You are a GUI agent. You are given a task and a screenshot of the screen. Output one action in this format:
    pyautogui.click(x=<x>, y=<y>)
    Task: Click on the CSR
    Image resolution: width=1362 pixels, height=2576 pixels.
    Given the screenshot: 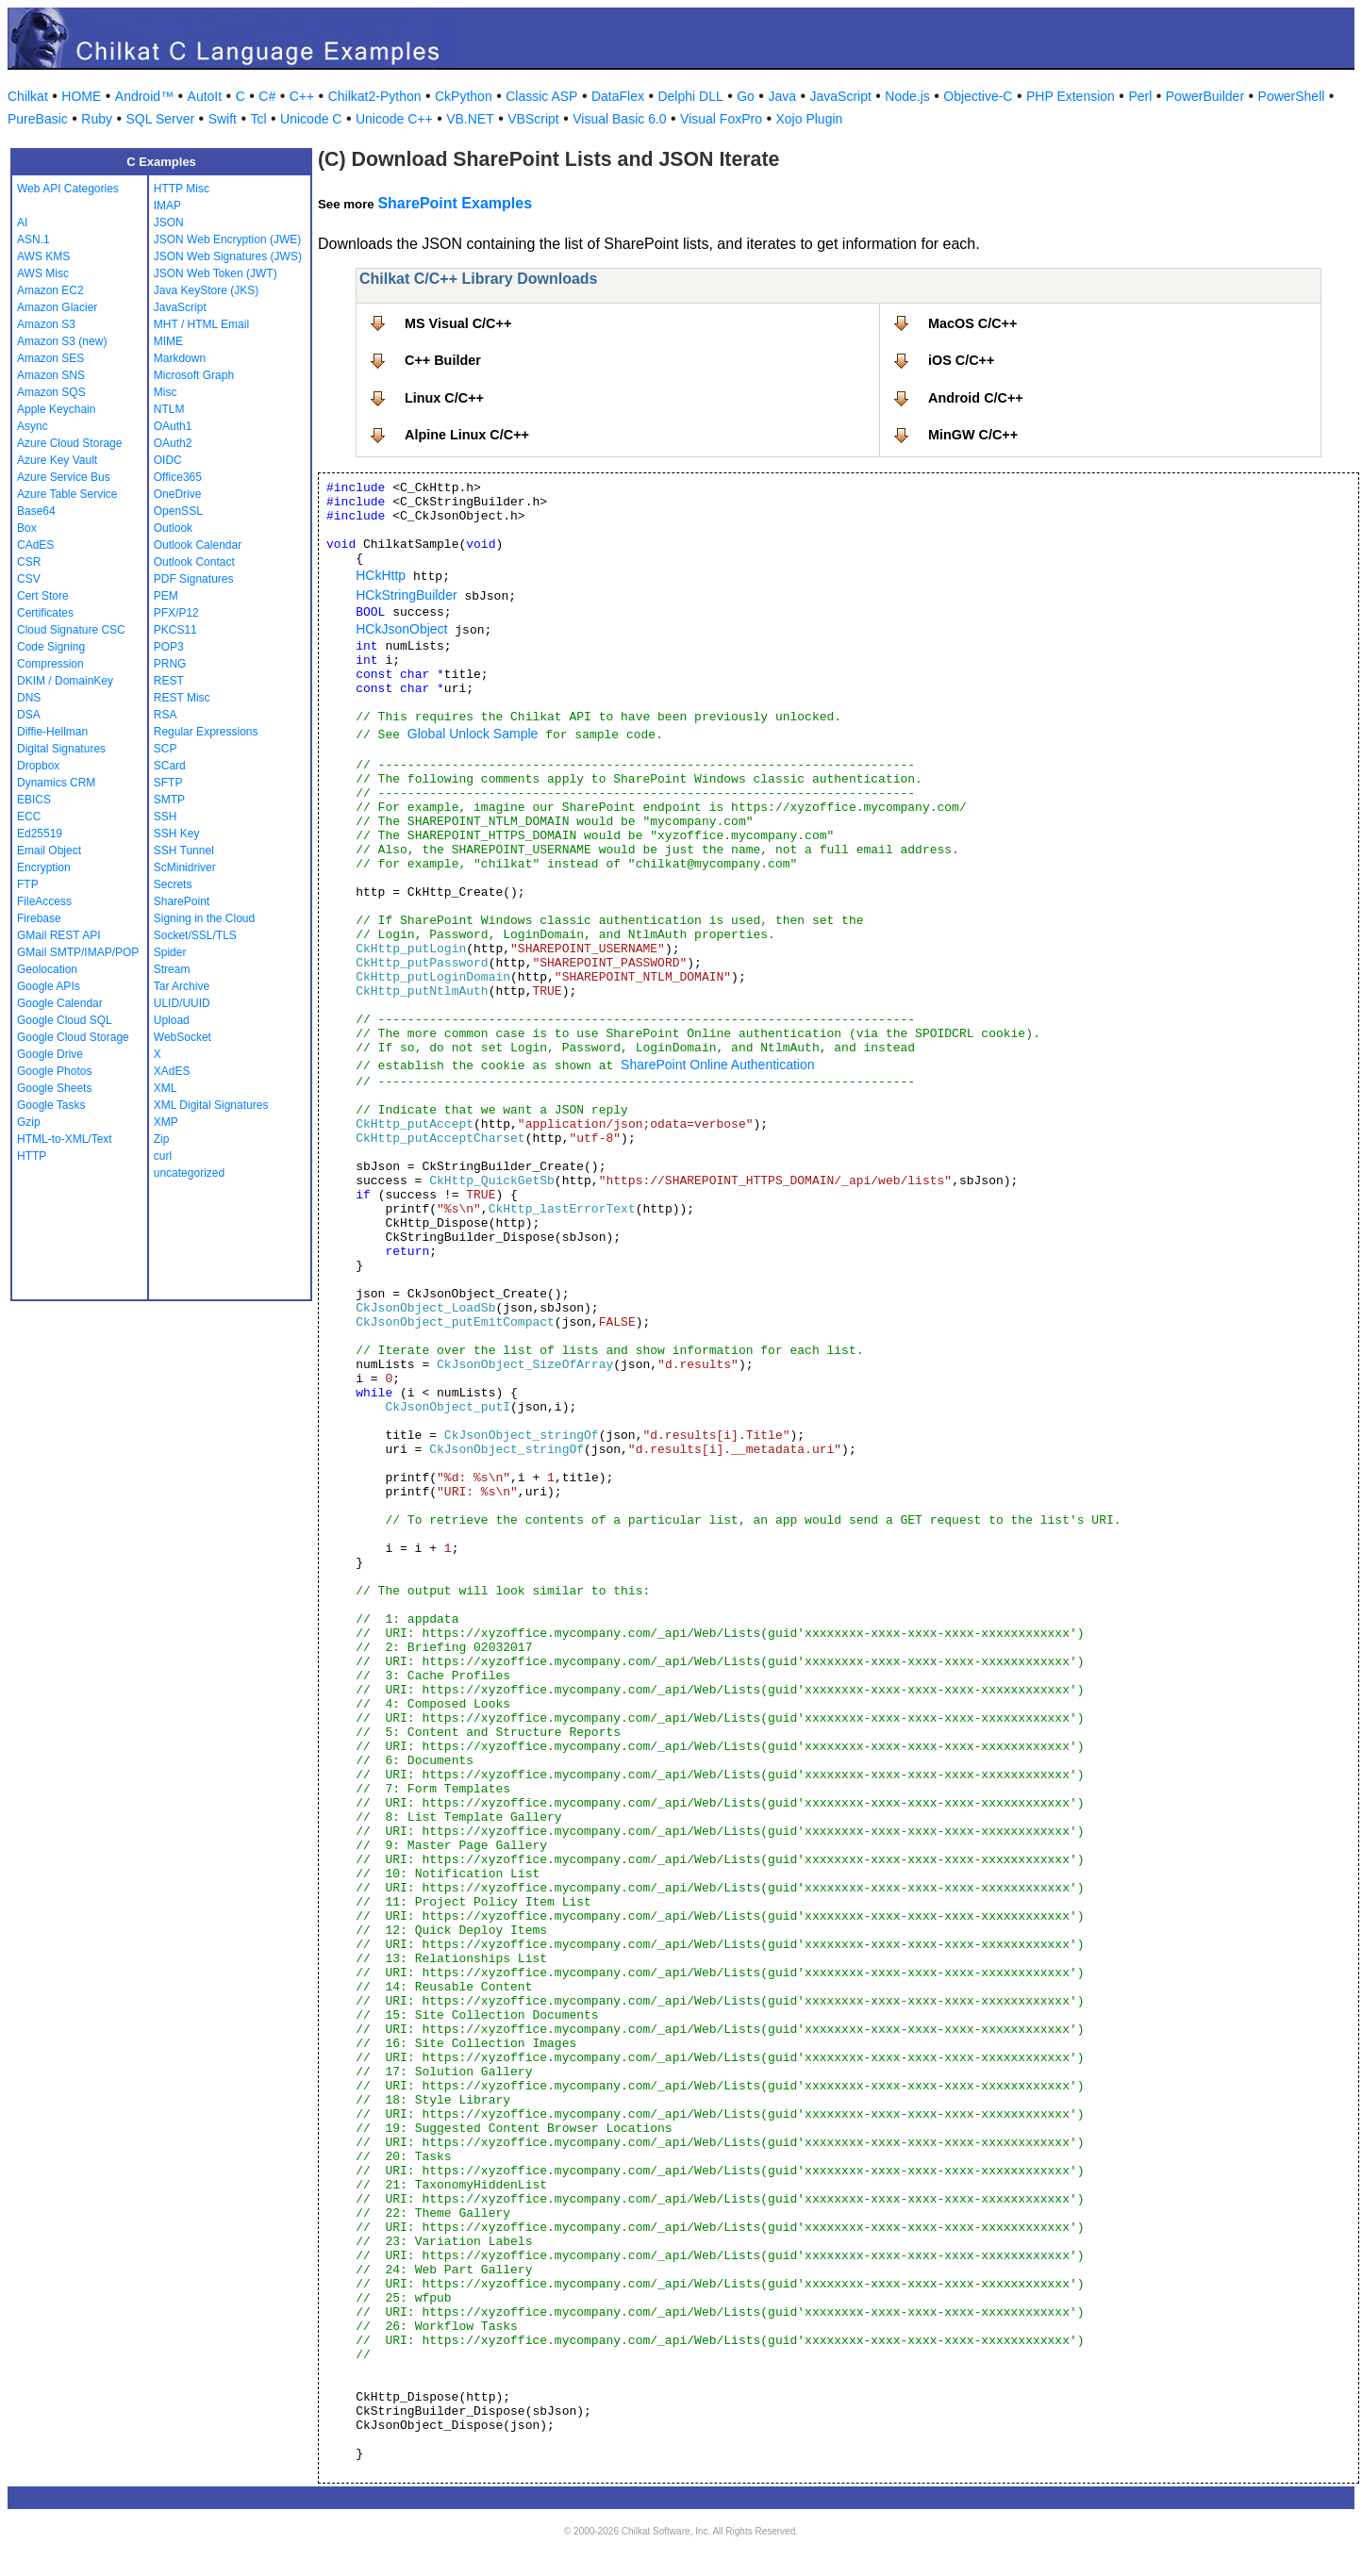 What is the action you would take?
    pyautogui.click(x=29, y=562)
    